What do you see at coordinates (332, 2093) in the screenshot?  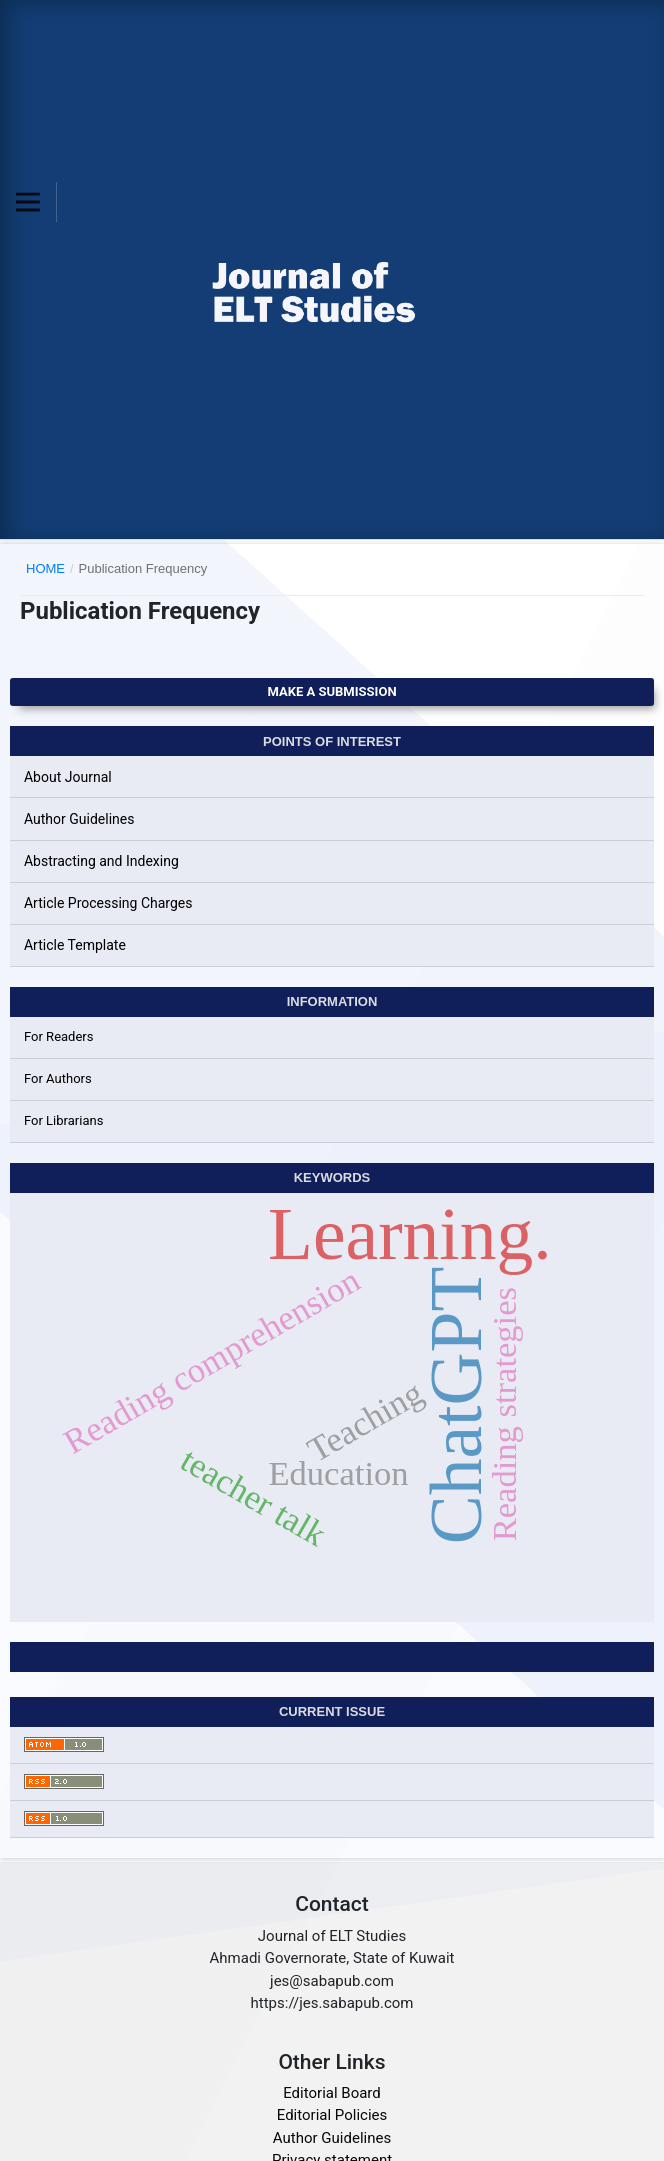 I see `Editorial Board` at bounding box center [332, 2093].